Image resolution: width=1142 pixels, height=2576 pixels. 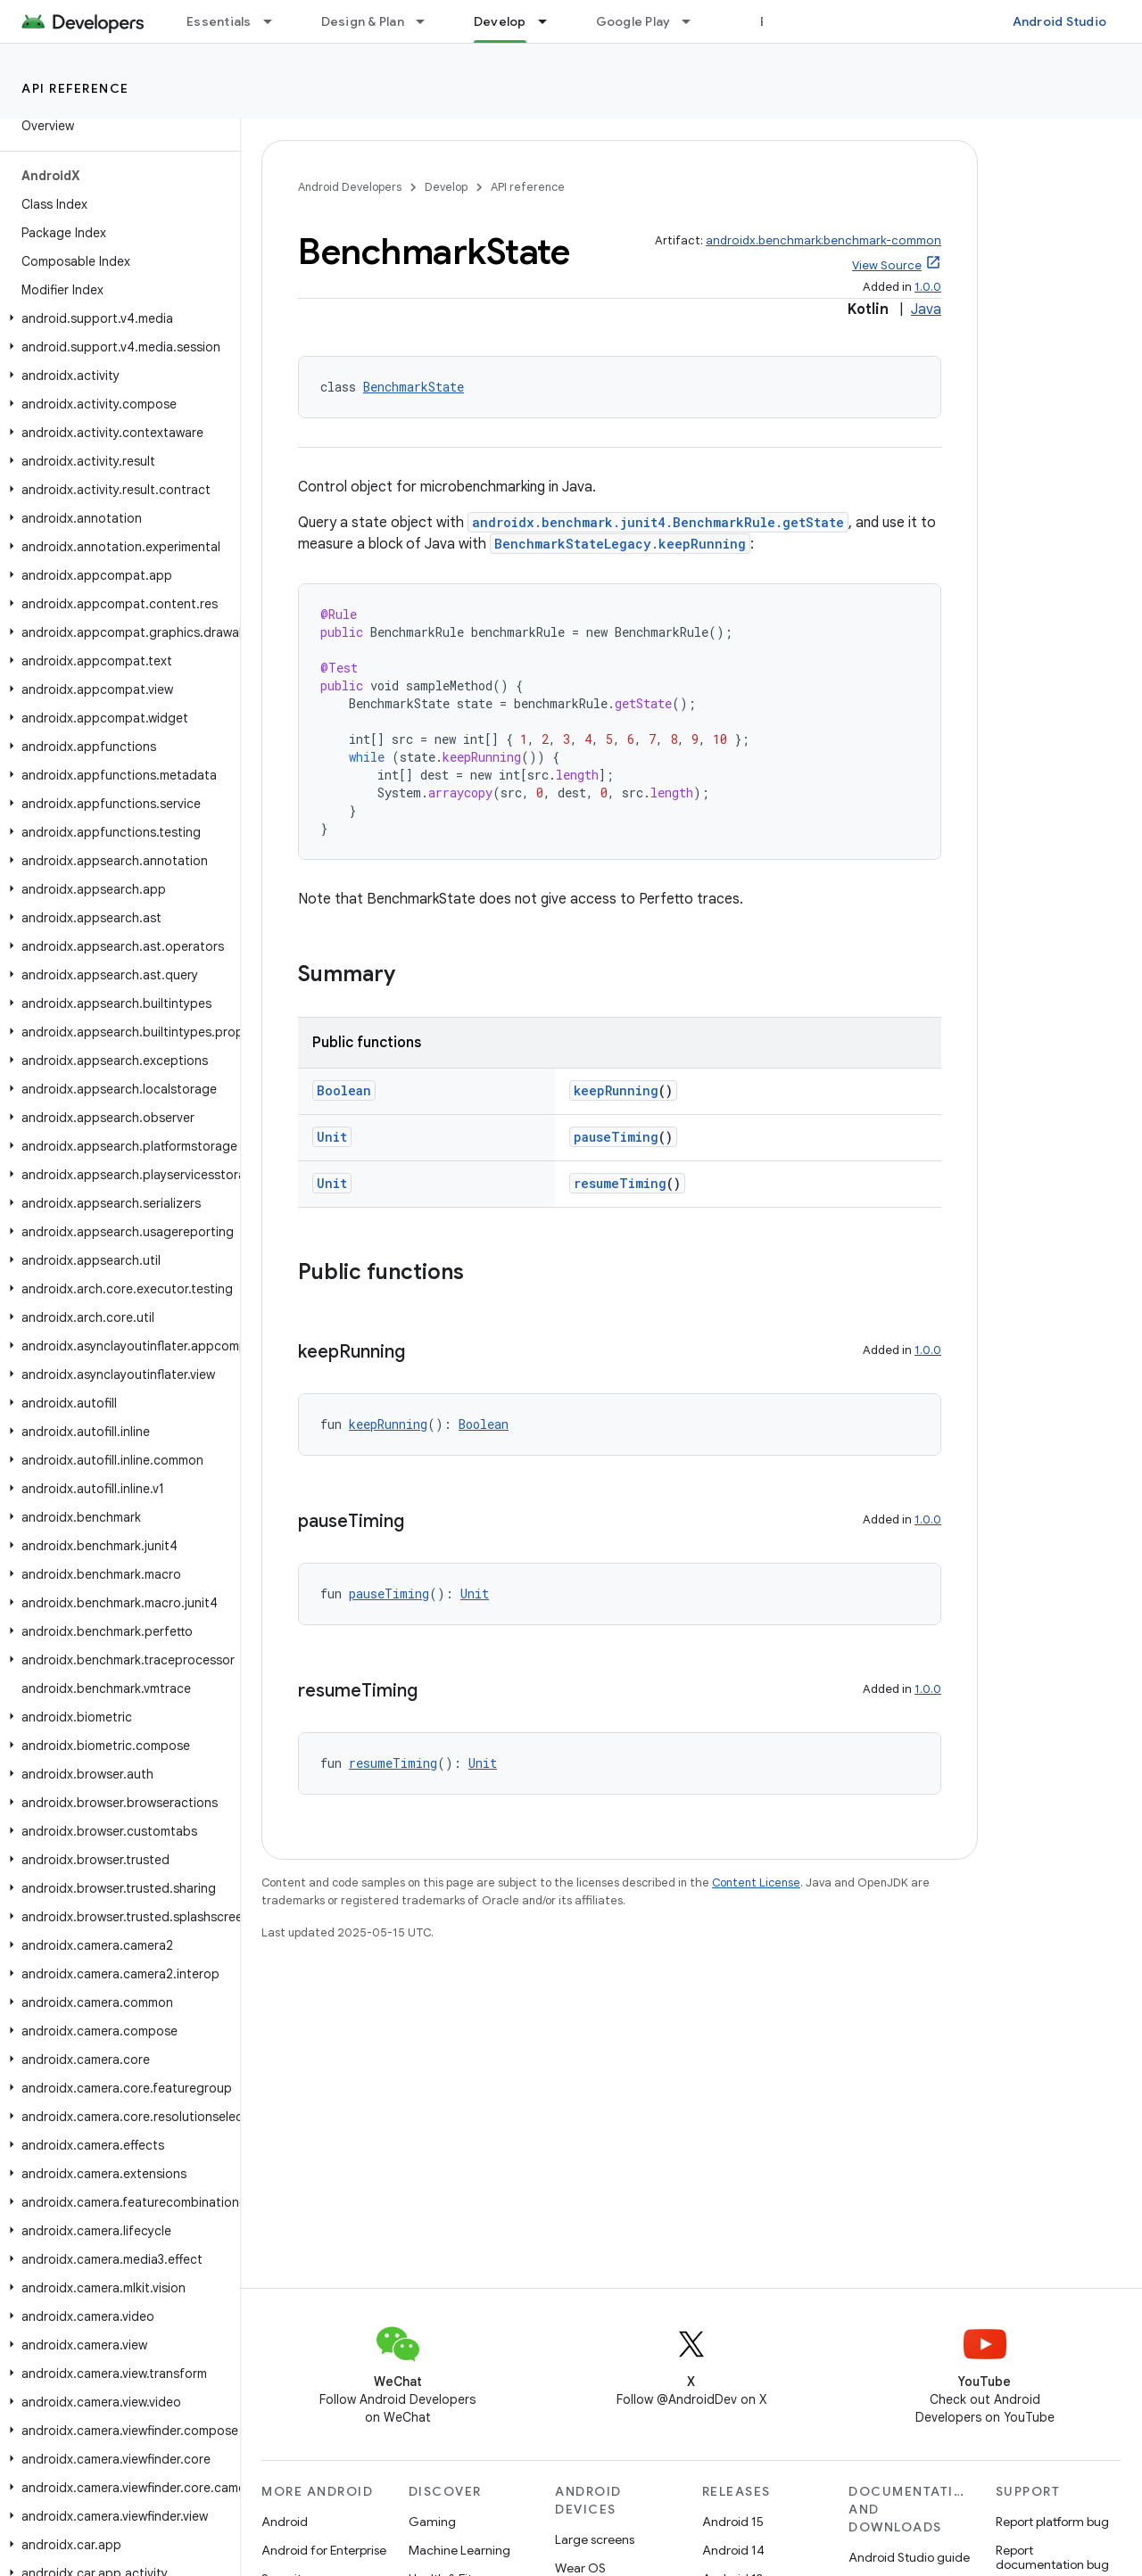 What do you see at coordinates (1052, 2522) in the screenshot?
I see `Report platform bug` at bounding box center [1052, 2522].